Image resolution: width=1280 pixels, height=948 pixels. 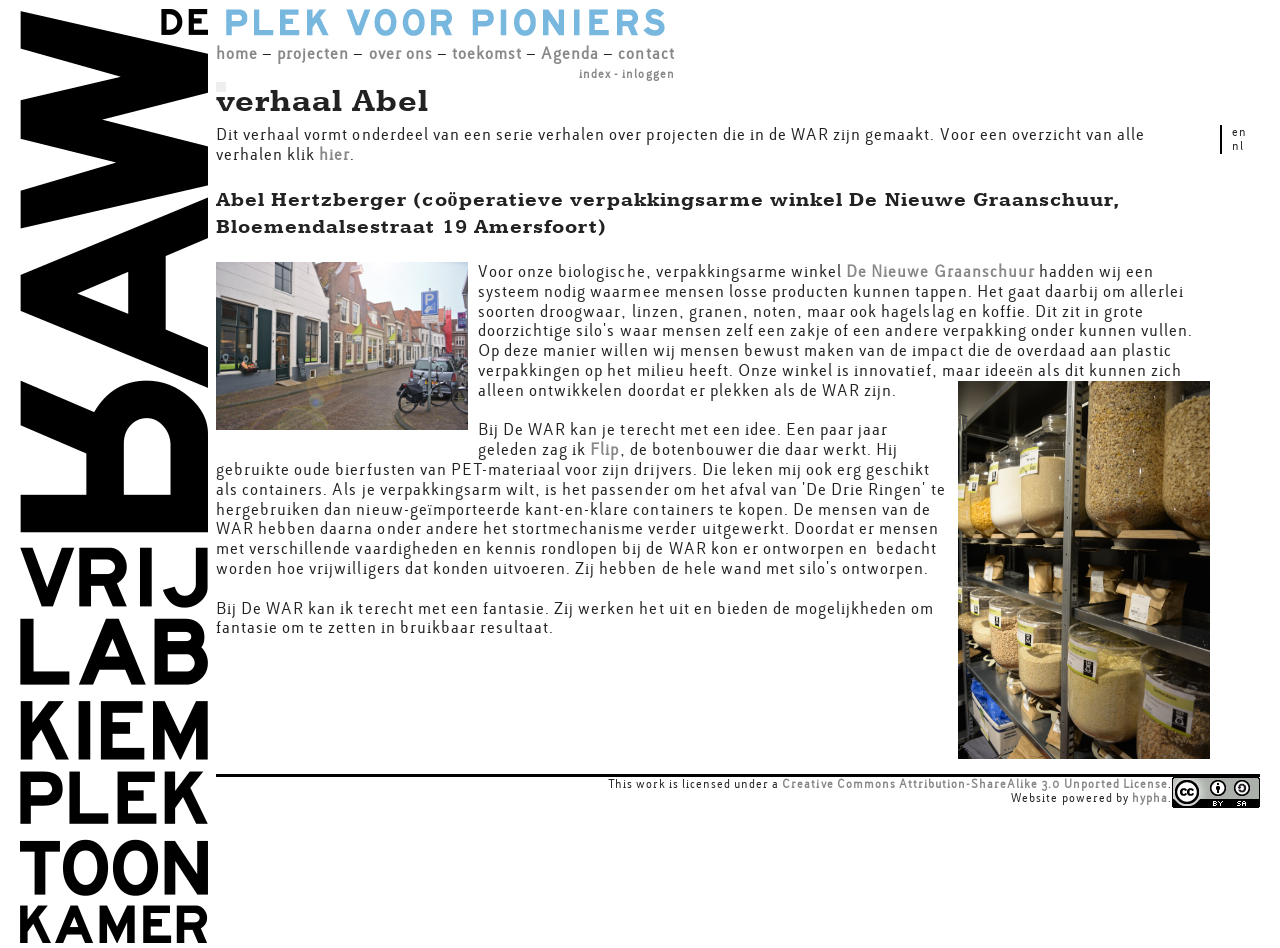 I want to click on Agenda, so click(x=570, y=53).